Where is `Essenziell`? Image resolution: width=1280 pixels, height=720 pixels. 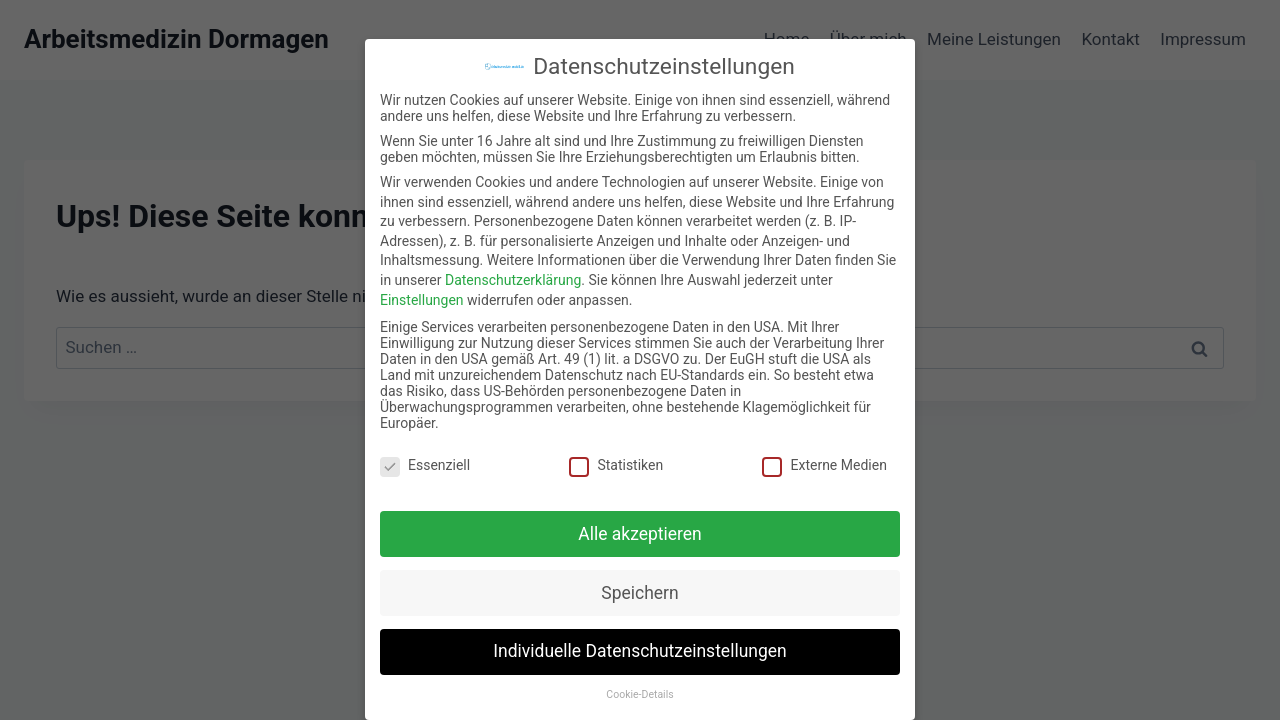
Essenziell is located at coordinates (425, 451).